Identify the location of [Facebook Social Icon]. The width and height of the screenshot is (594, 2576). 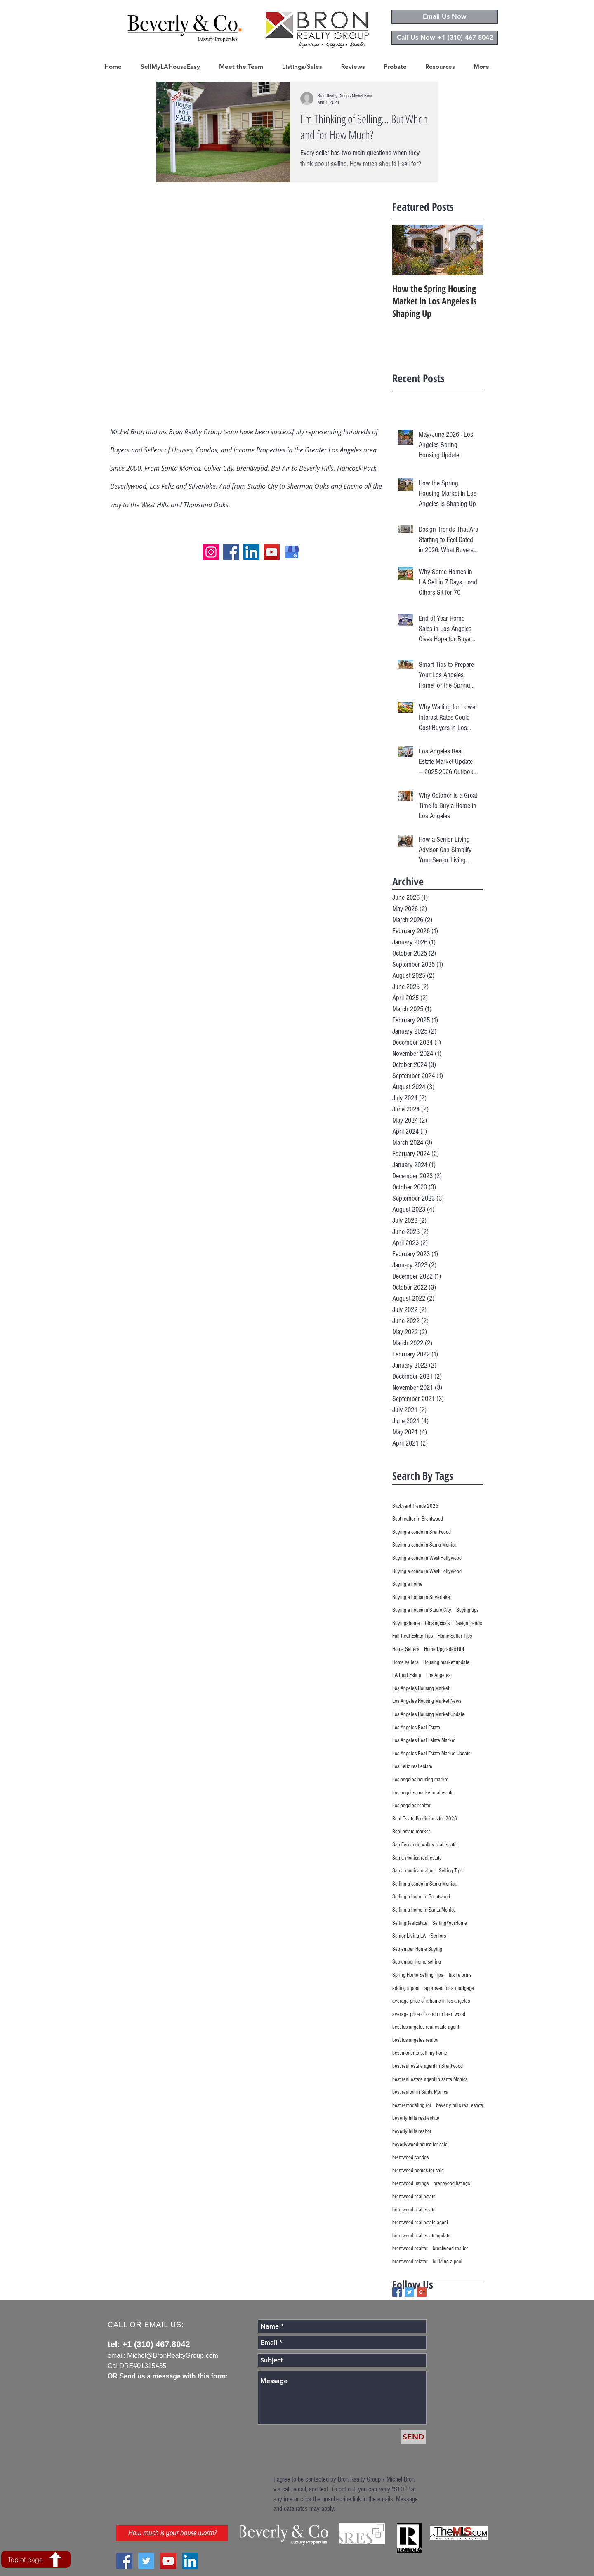
(124, 2561).